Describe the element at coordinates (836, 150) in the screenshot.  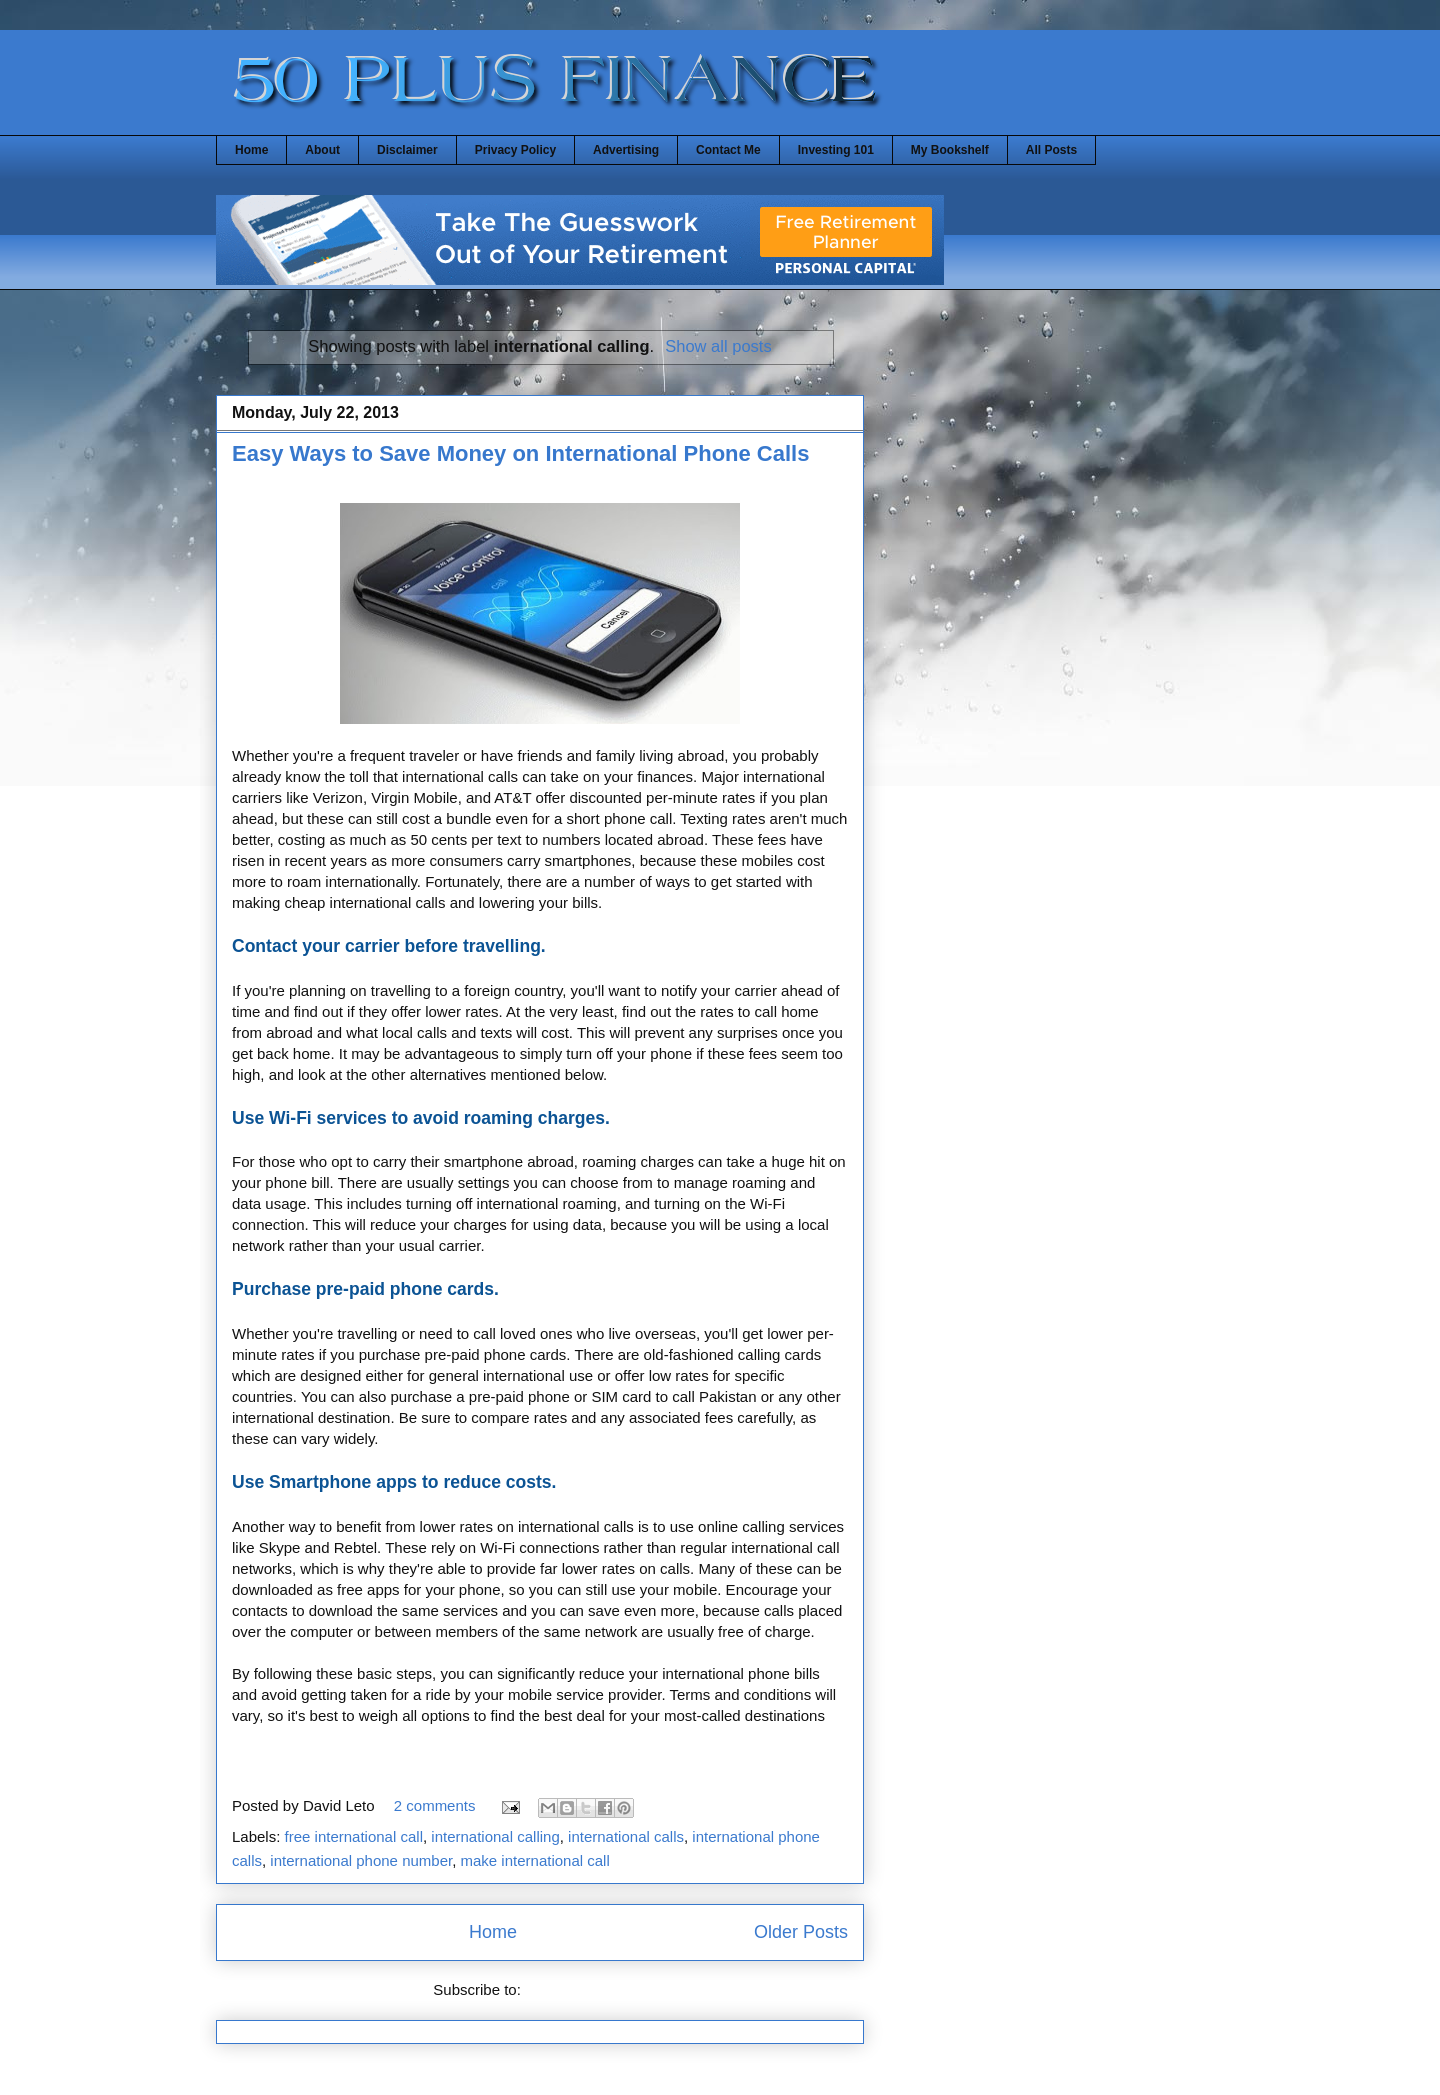
I see `Investing 101` at that location.